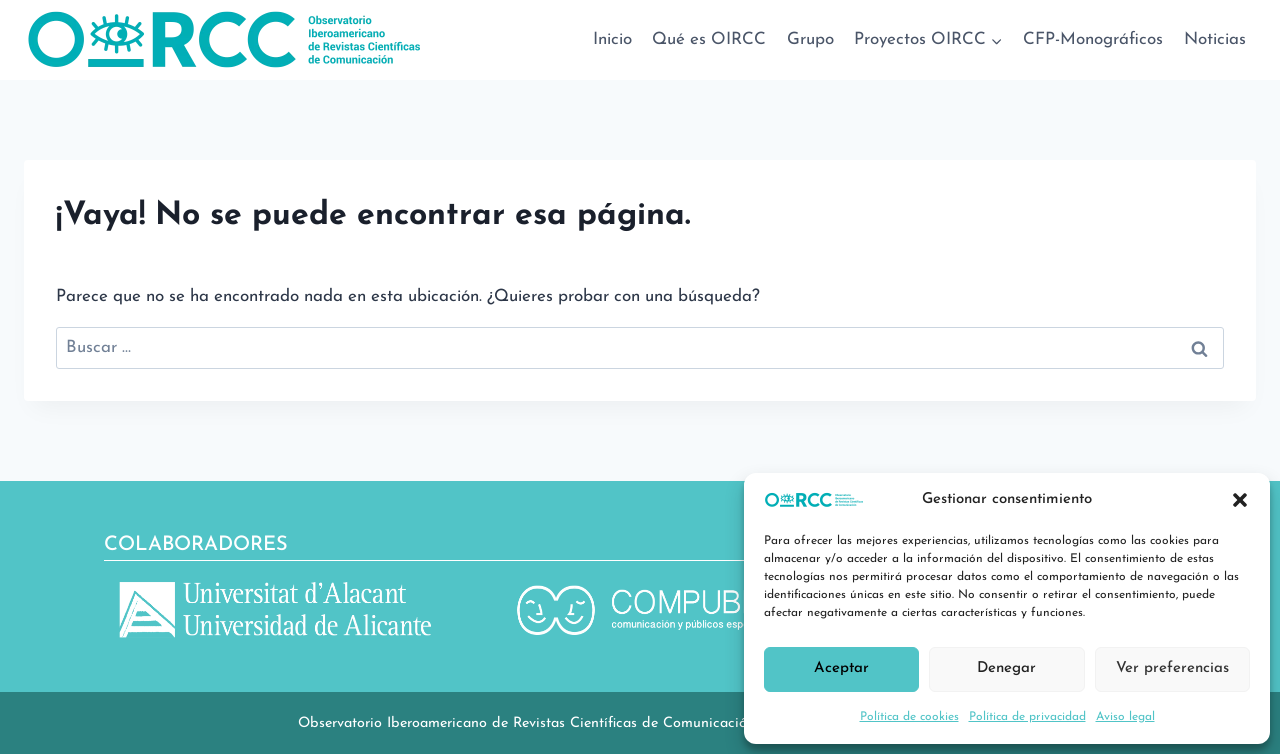 The image size is (1280, 754). I want to click on Política de privacidad, so click(1027, 717).